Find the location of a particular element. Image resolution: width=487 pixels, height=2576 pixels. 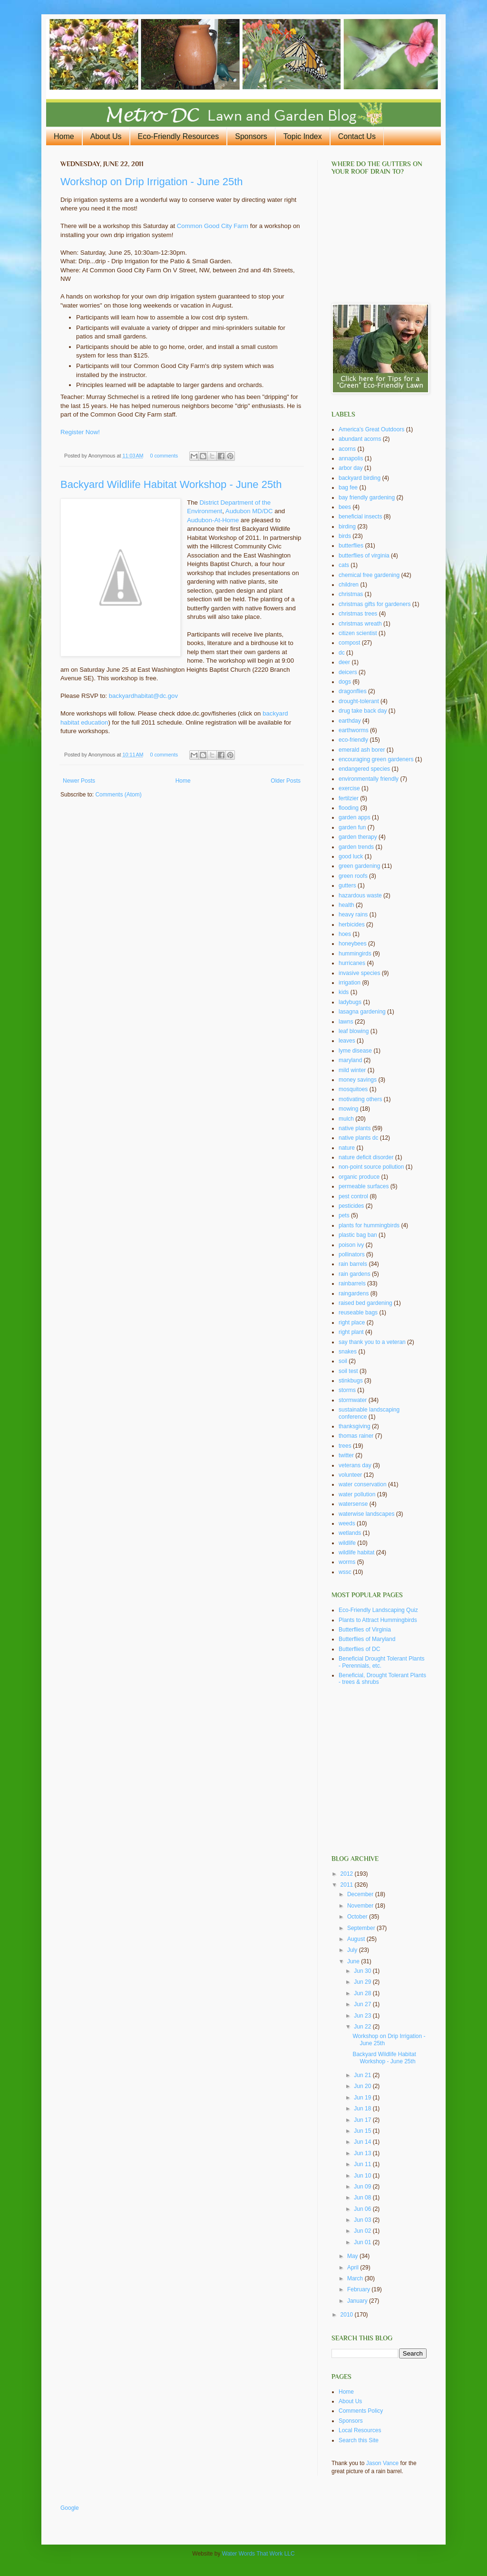

Register Now! is located at coordinates (80, 432).